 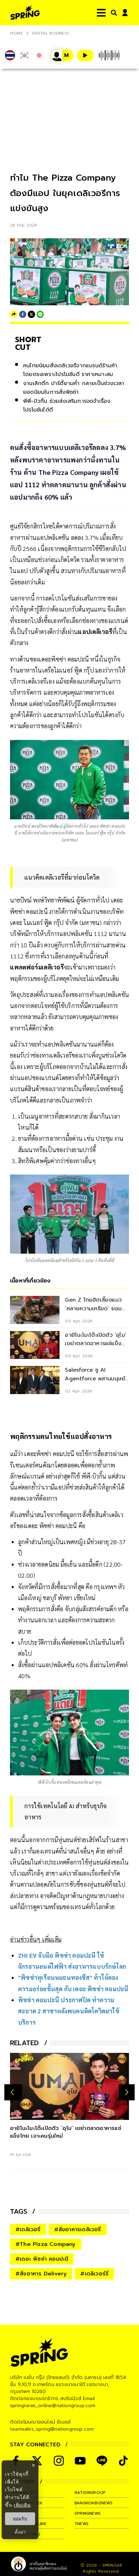 I want to click on [logo], so click(x=25, y=12).